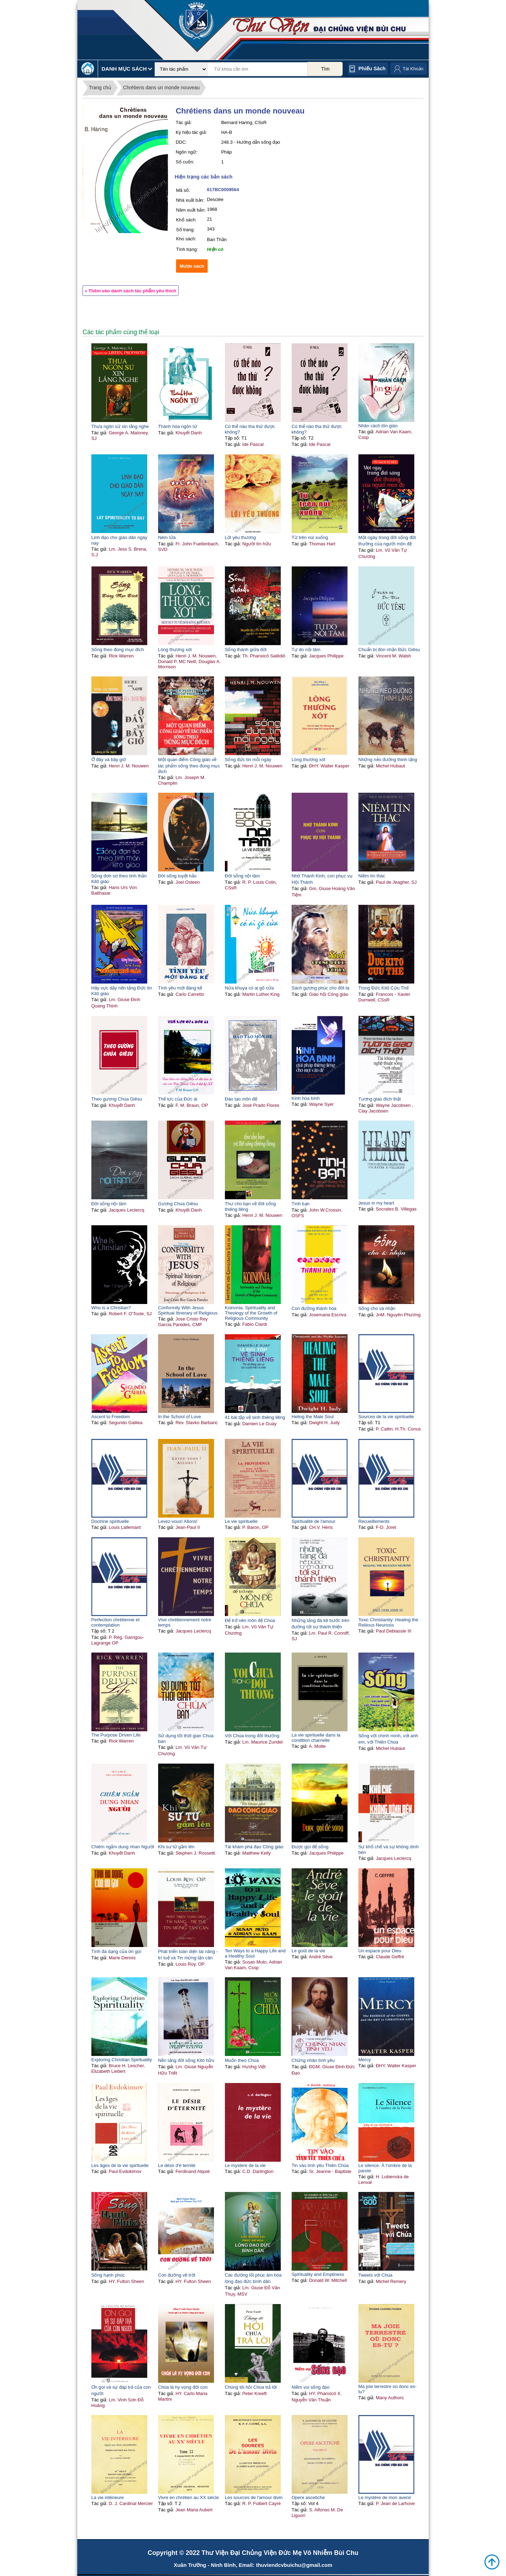  I want to click on Sống hạnh phúc, so click(108, 2275).